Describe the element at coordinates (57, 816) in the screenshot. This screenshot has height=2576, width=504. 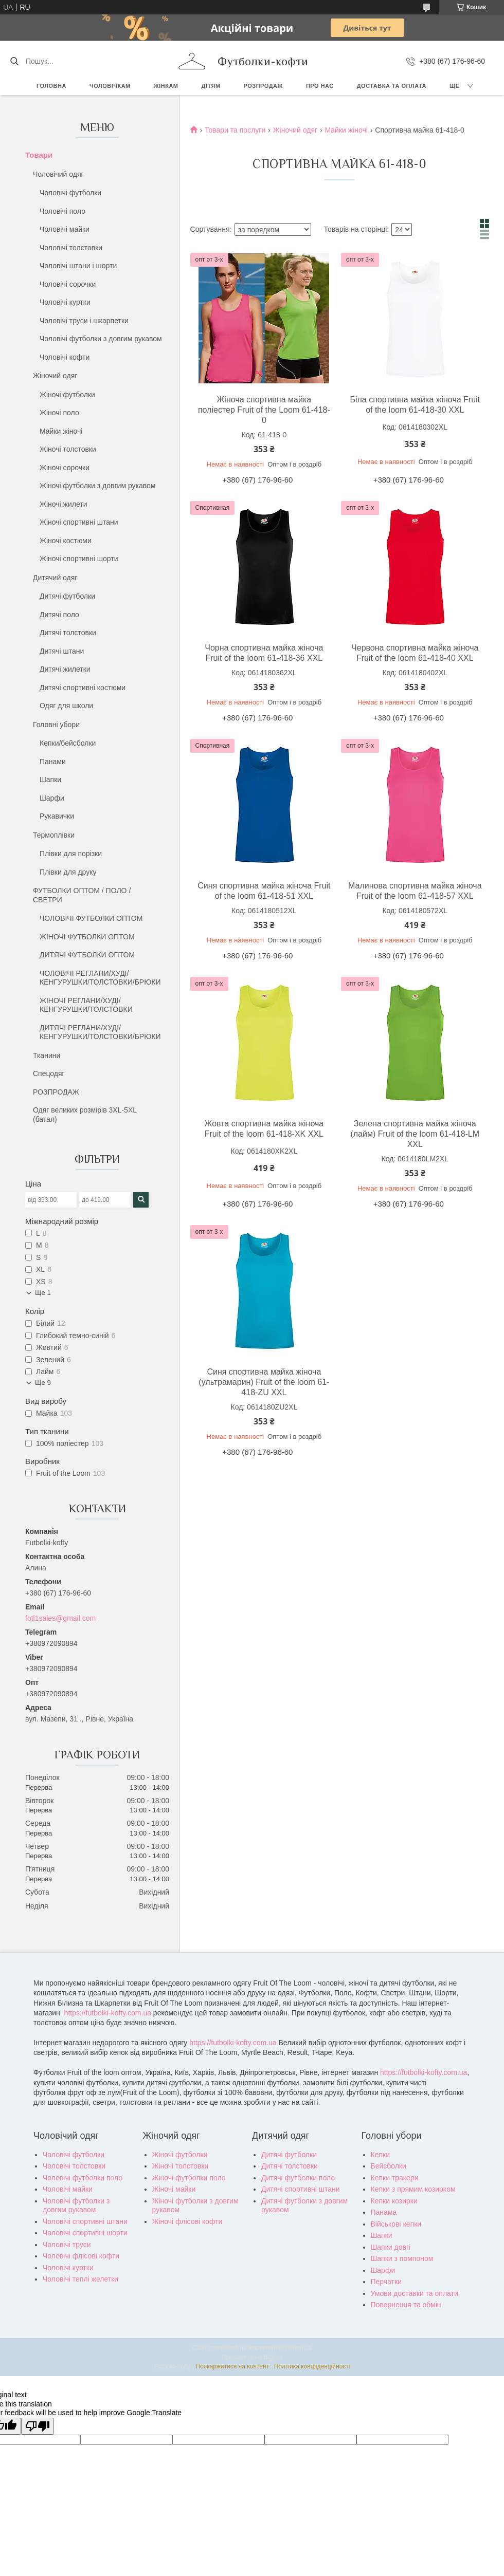
I see `Рукавички` at that location.